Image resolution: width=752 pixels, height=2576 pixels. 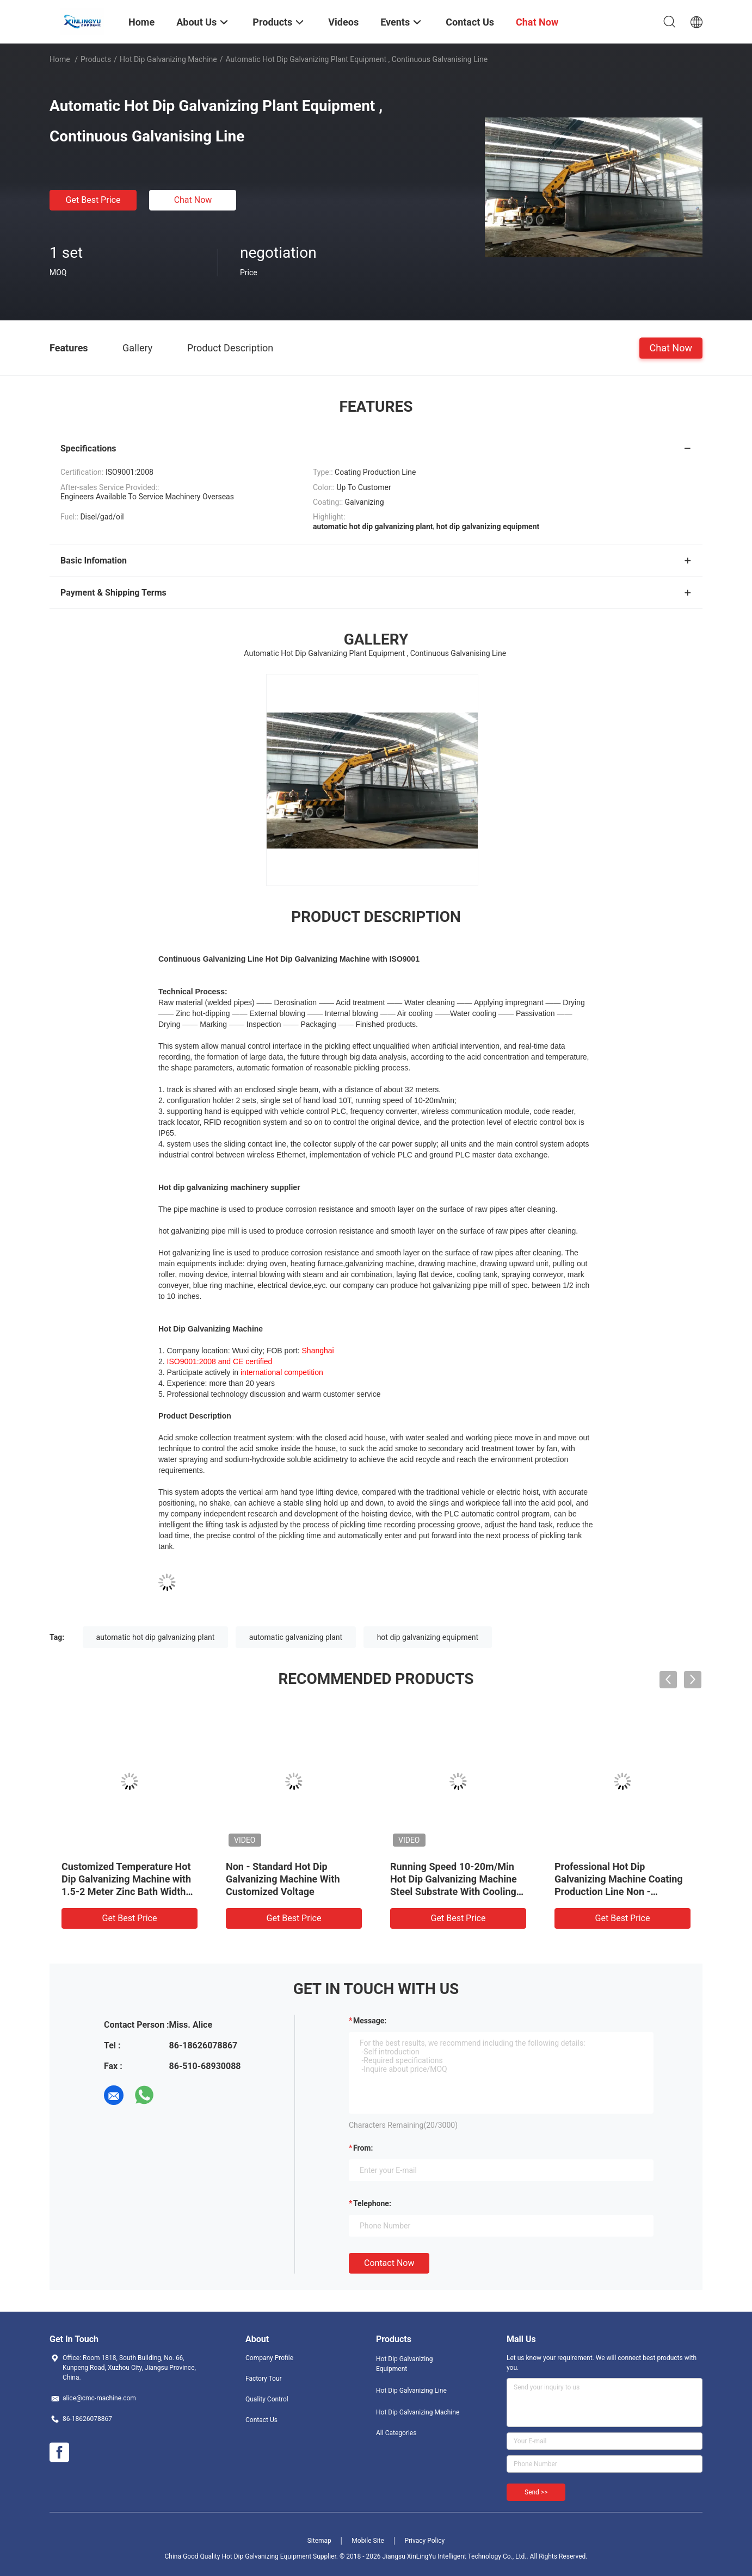 What do you see at coordinates (193, 200) in the screenshot?
I see `Chat Now` at bounding box center [193, 200].